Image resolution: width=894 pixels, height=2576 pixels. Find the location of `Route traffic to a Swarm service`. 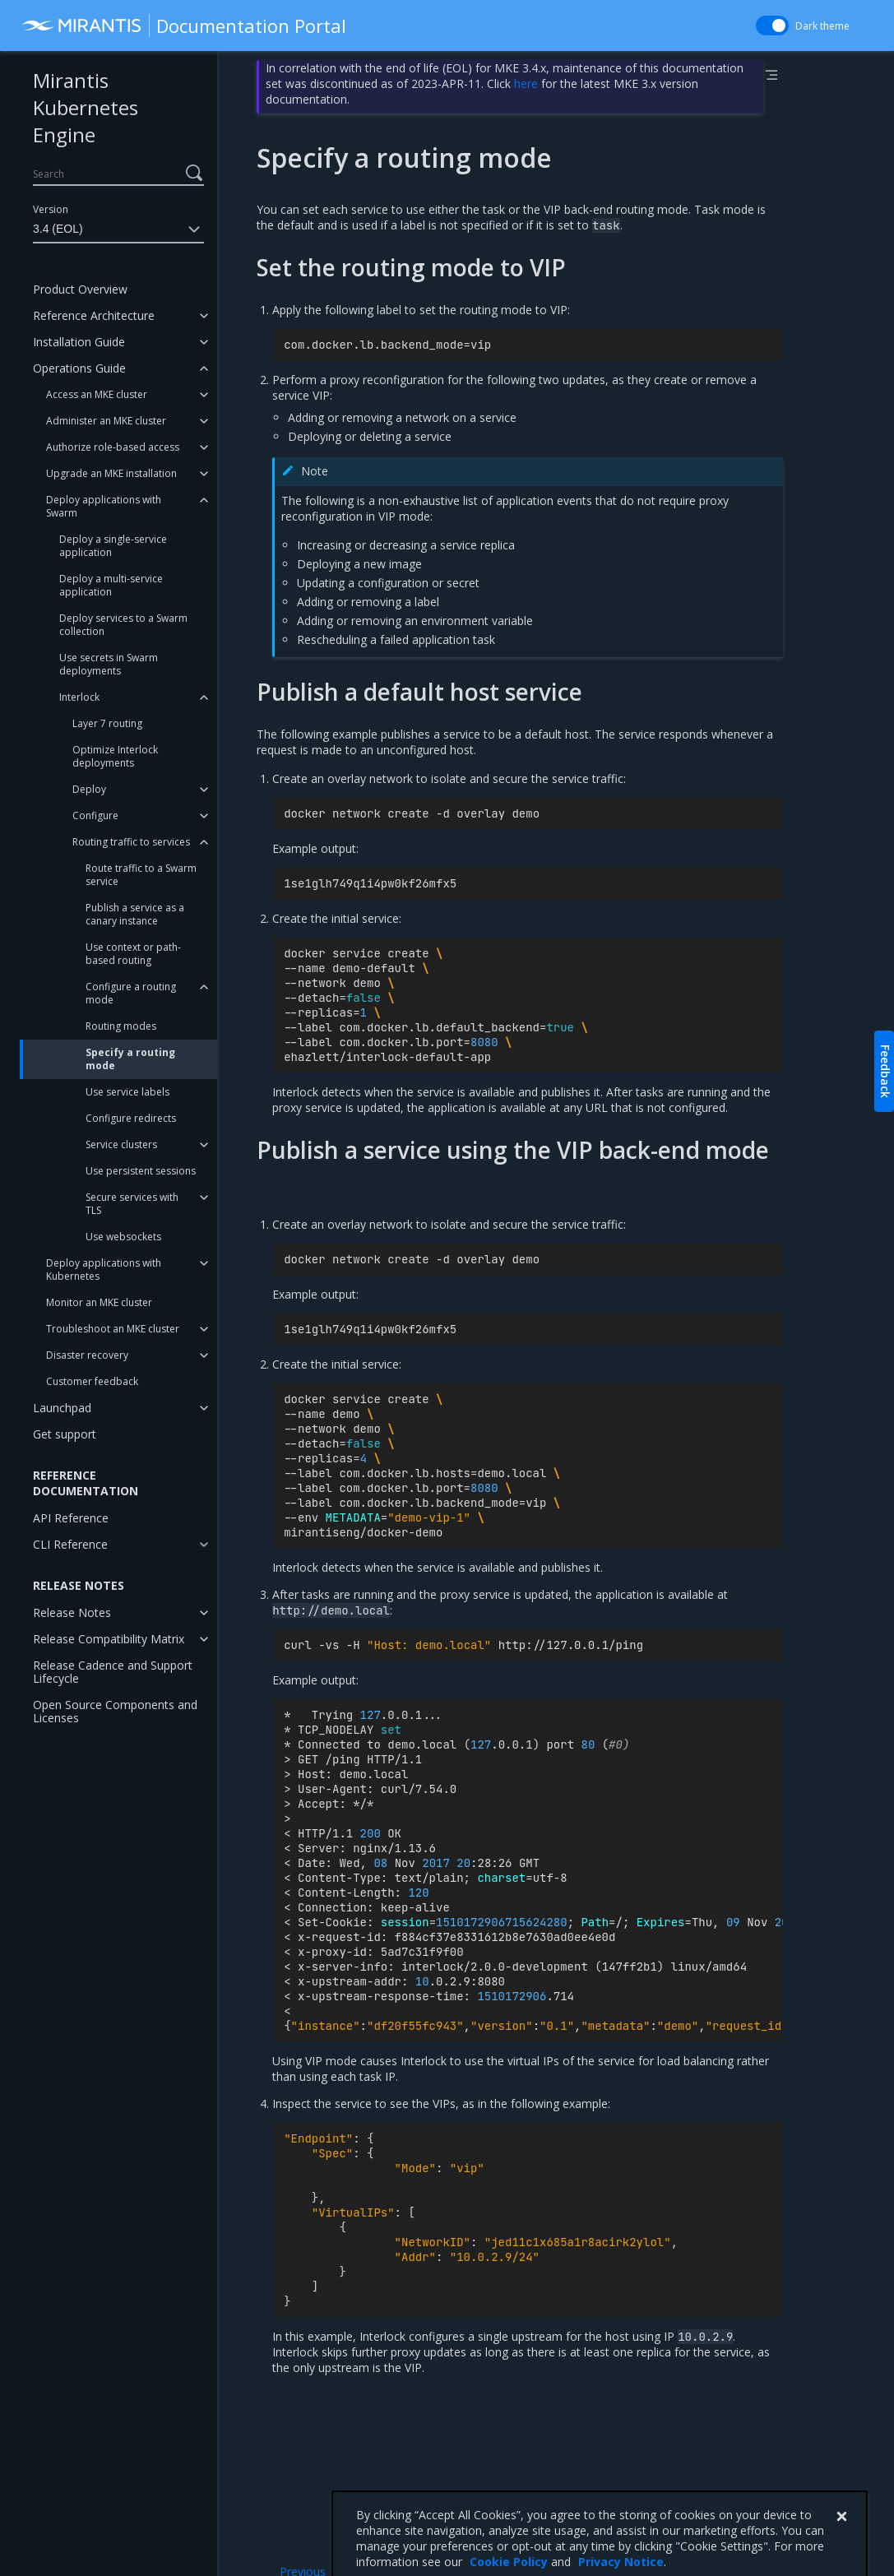

Route traffic to a Swarm service is located at coordinates (141, 874).